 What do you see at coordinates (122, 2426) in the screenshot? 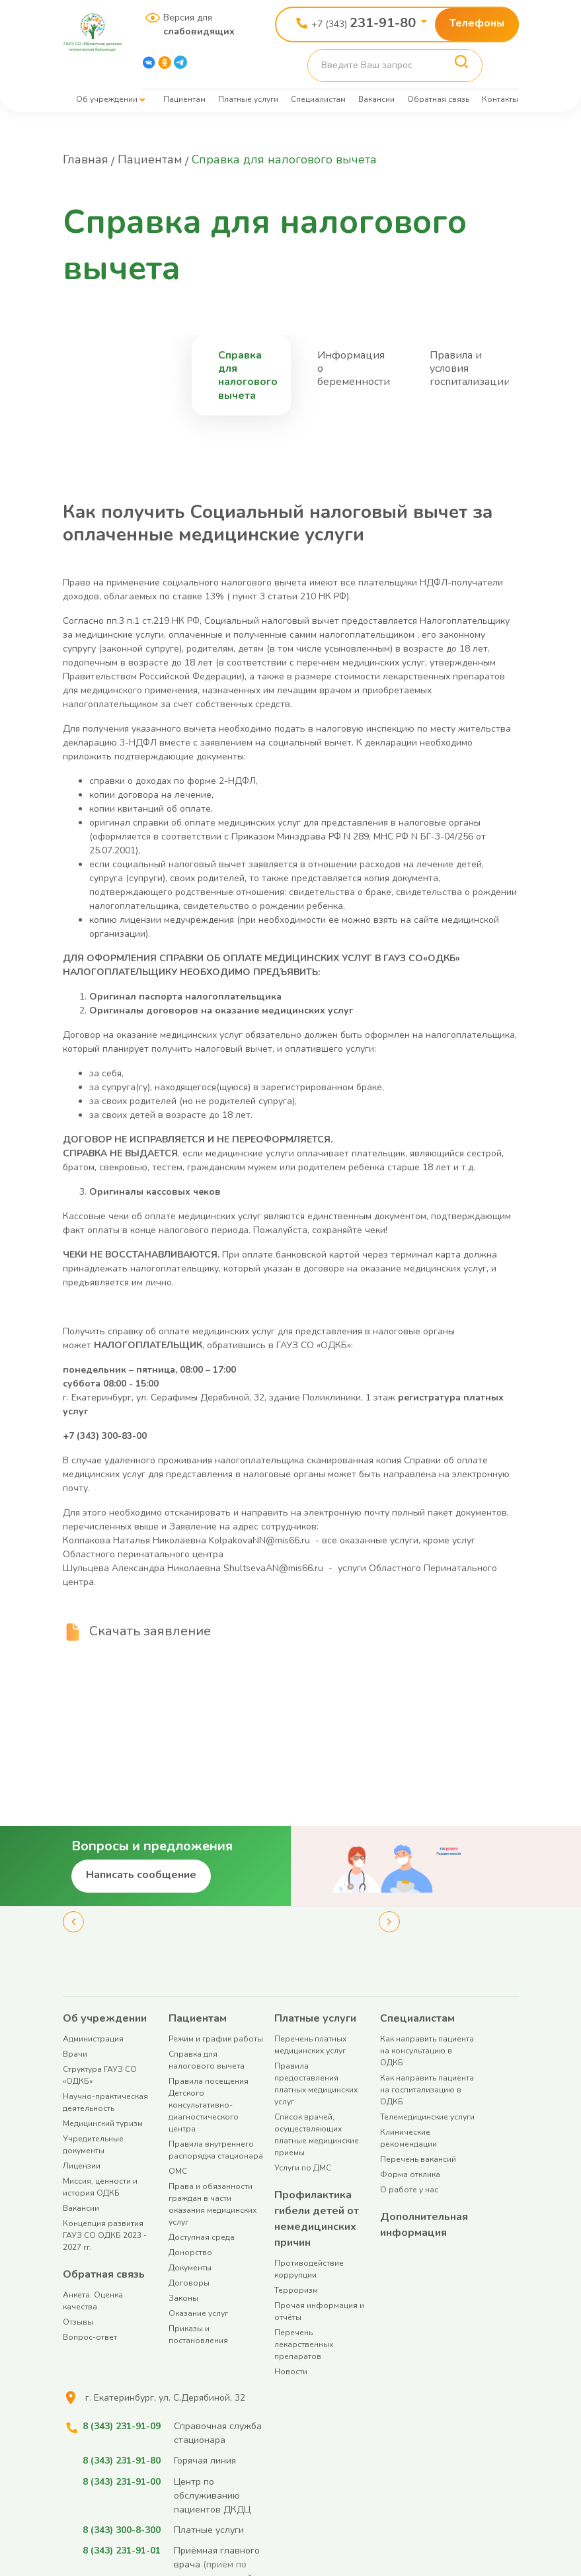
I see `8 (343) 231-91-09` at bounding box center [122, 2426].